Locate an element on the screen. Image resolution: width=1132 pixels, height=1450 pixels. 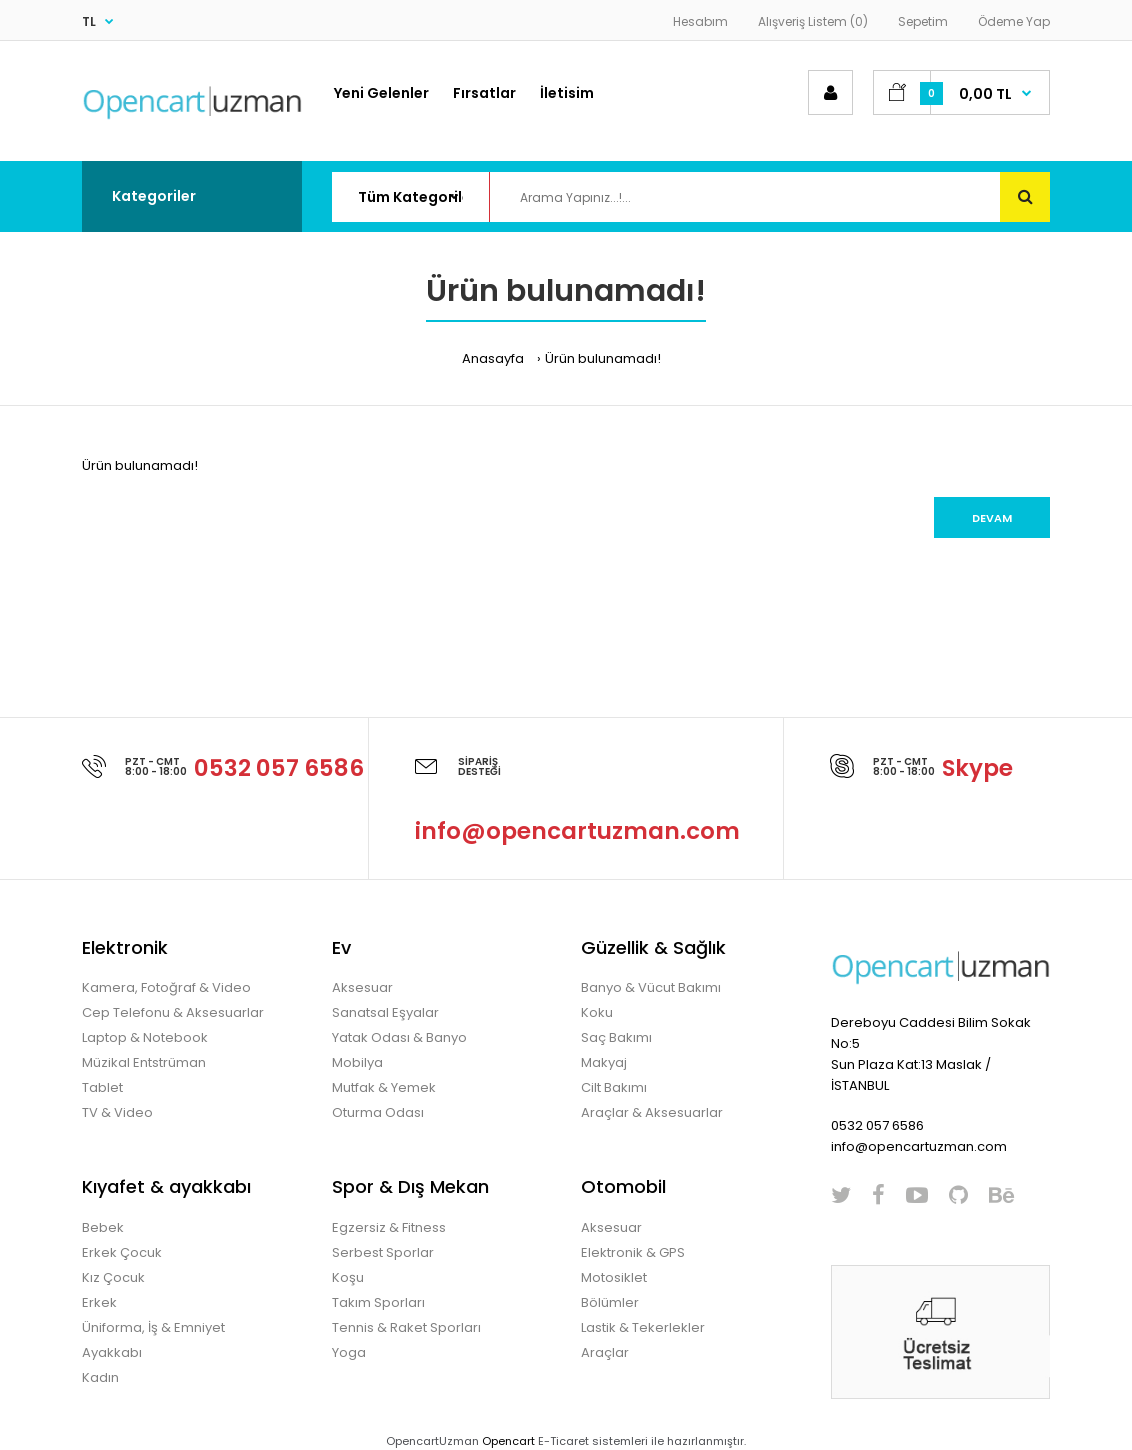
Aksesuar is located at coordinates (362, 987).